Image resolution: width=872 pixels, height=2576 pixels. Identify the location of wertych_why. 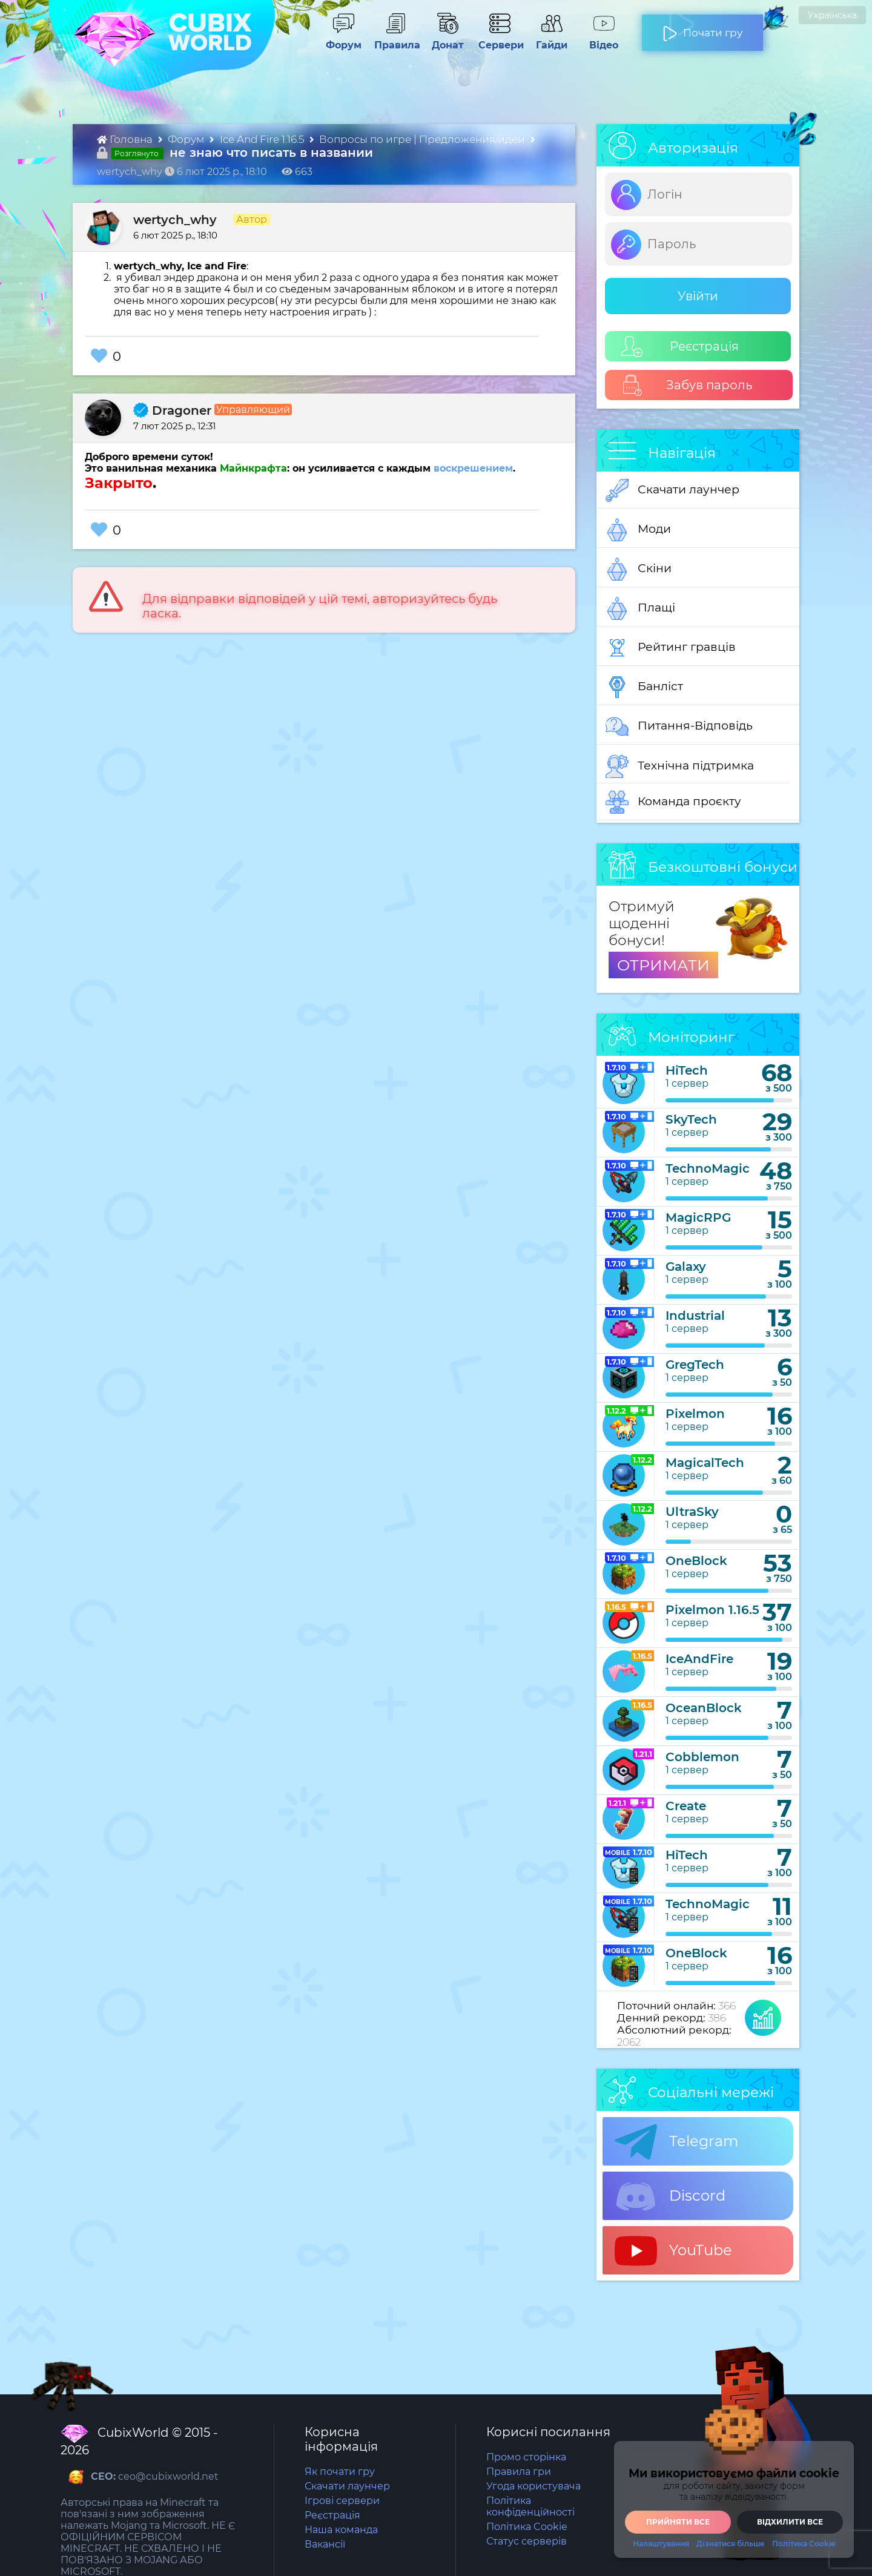
(175, 219).